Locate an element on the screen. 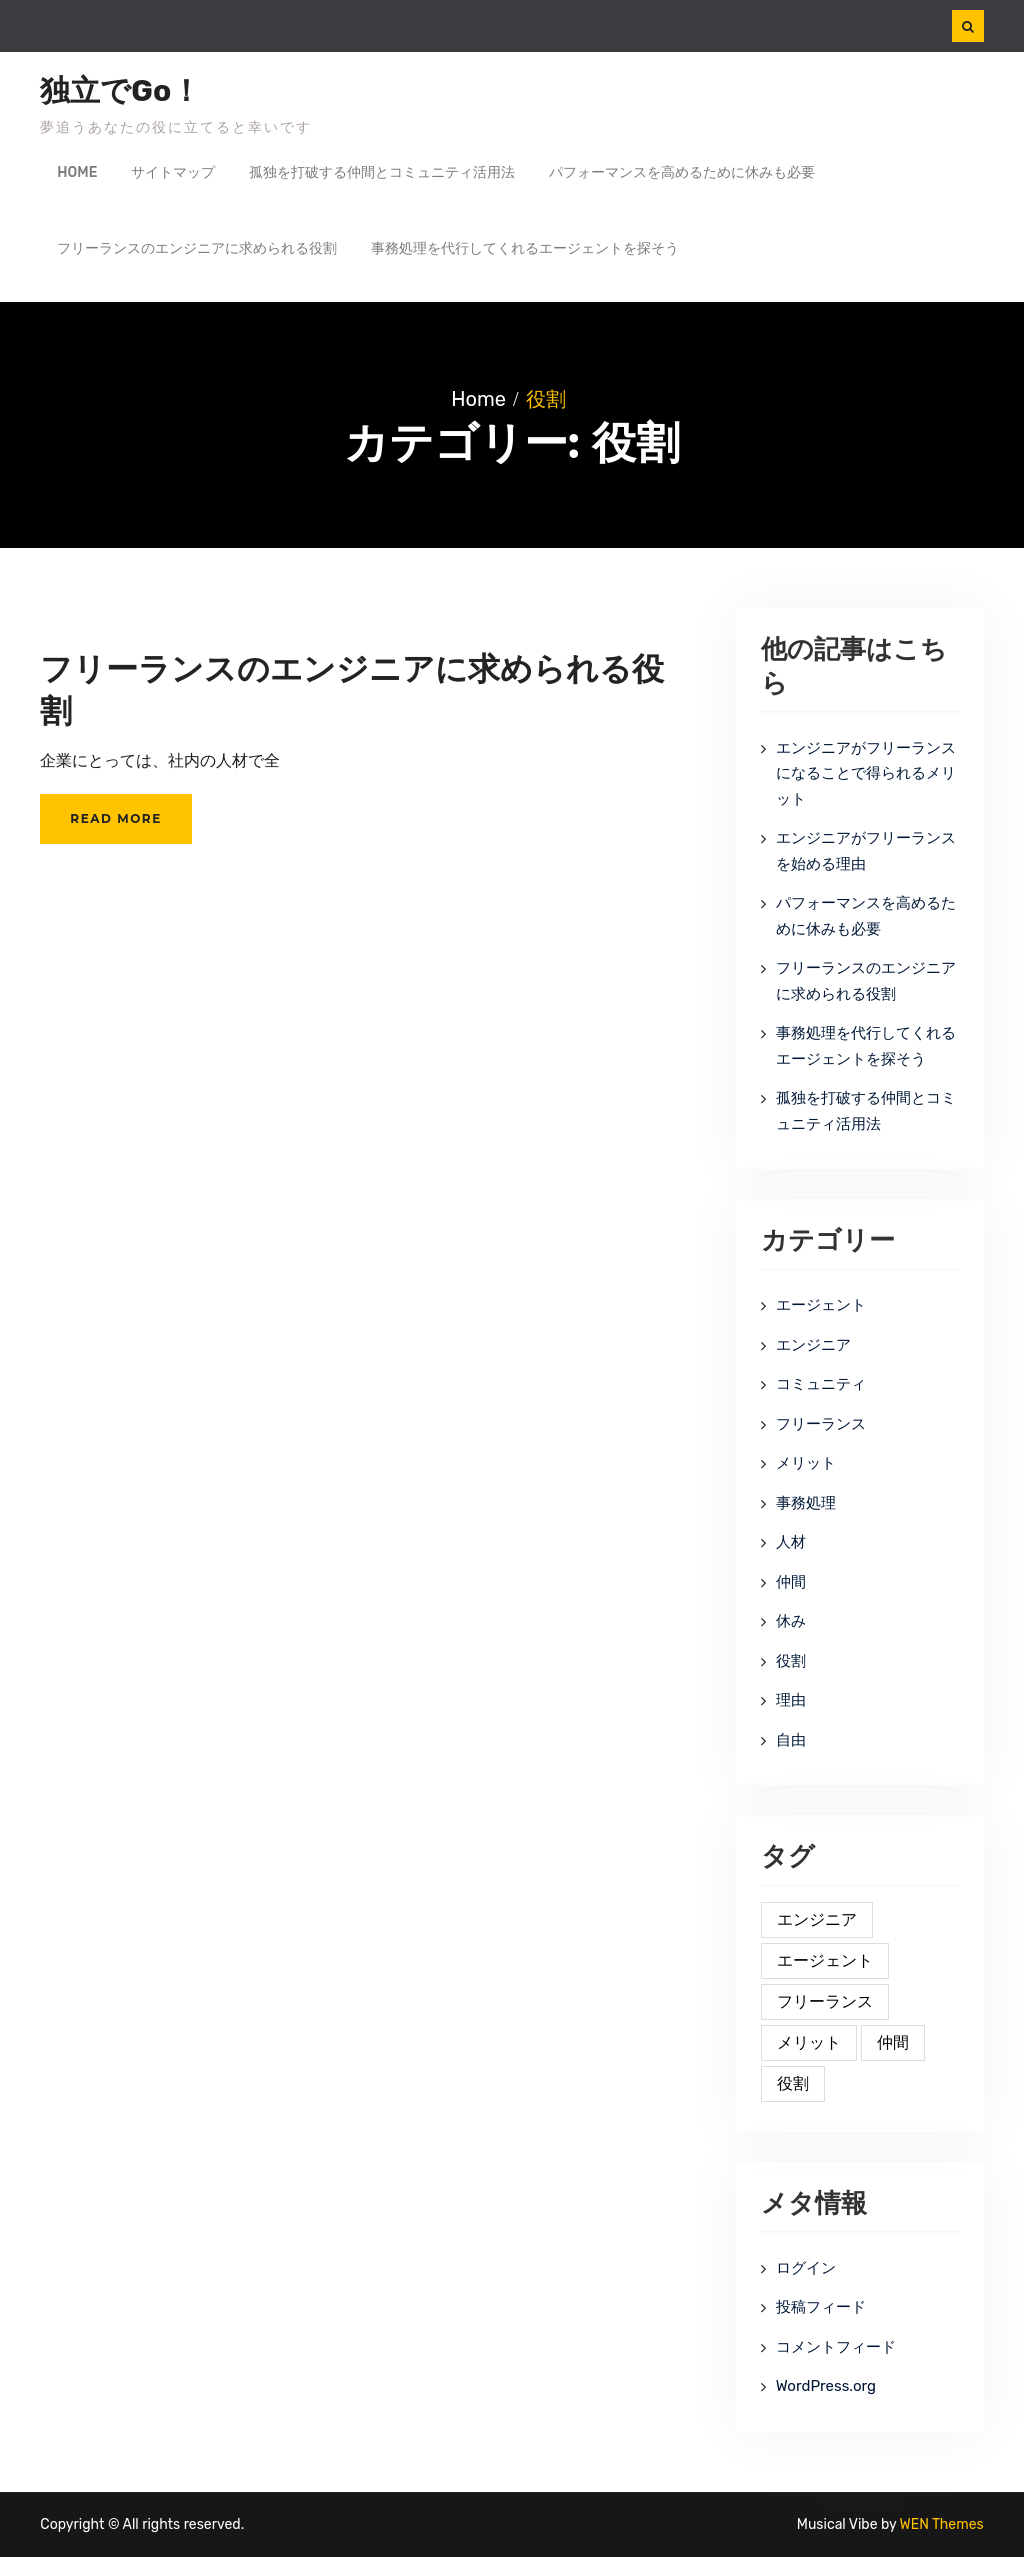 The image size is (1024, 2557). 役割 is located at coordinates (791, 1661).